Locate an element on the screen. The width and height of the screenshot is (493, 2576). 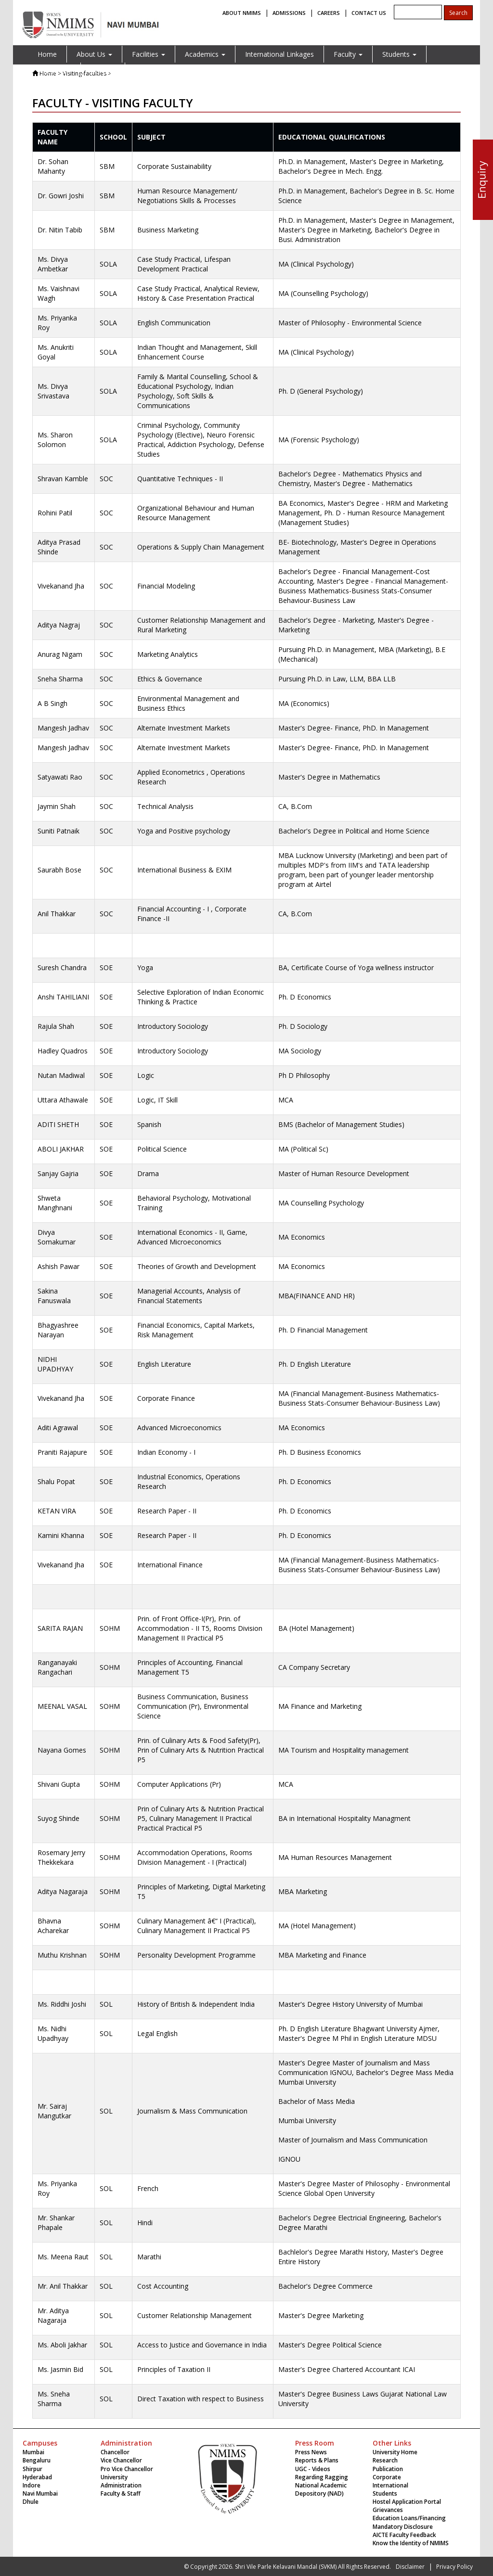
ADMISSIONS is located at coordinates (289, 12).